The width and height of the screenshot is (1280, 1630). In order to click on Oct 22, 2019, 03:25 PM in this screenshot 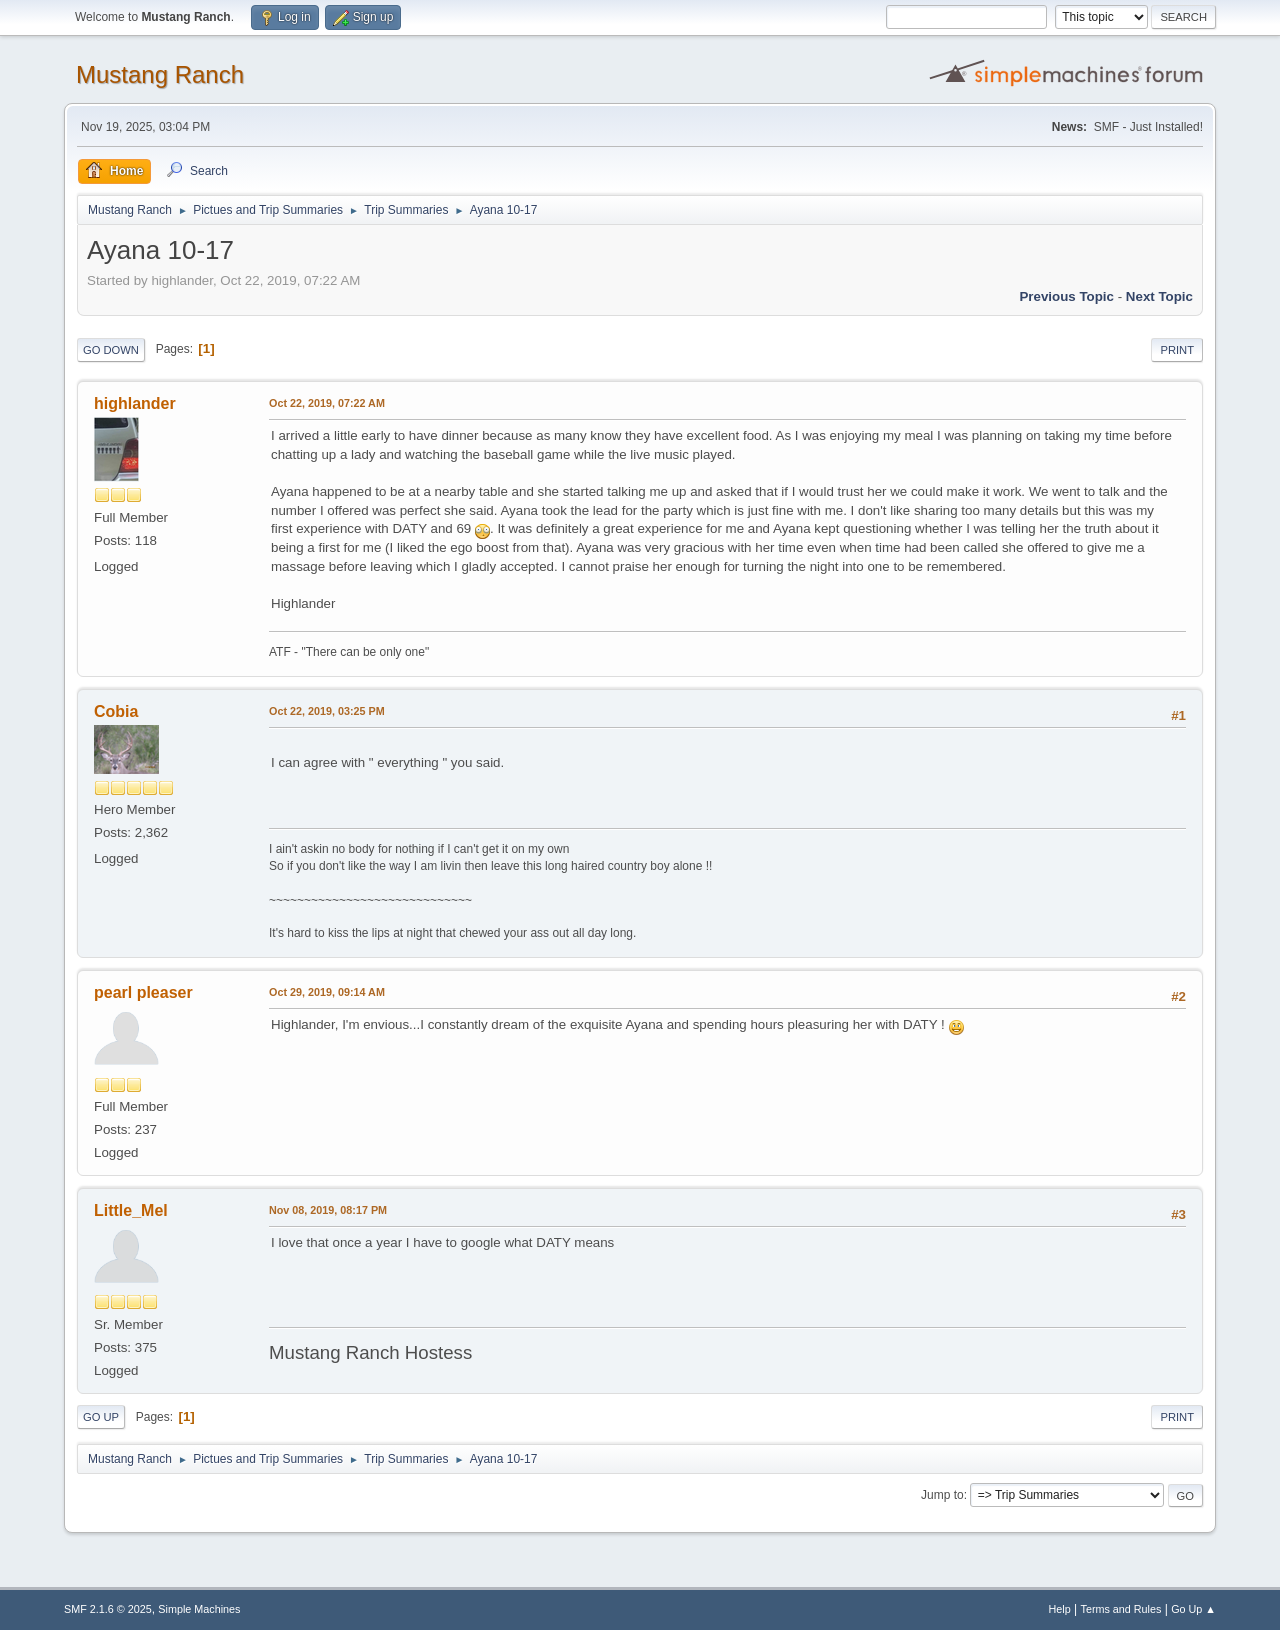, I will do `click(327, 711)`.